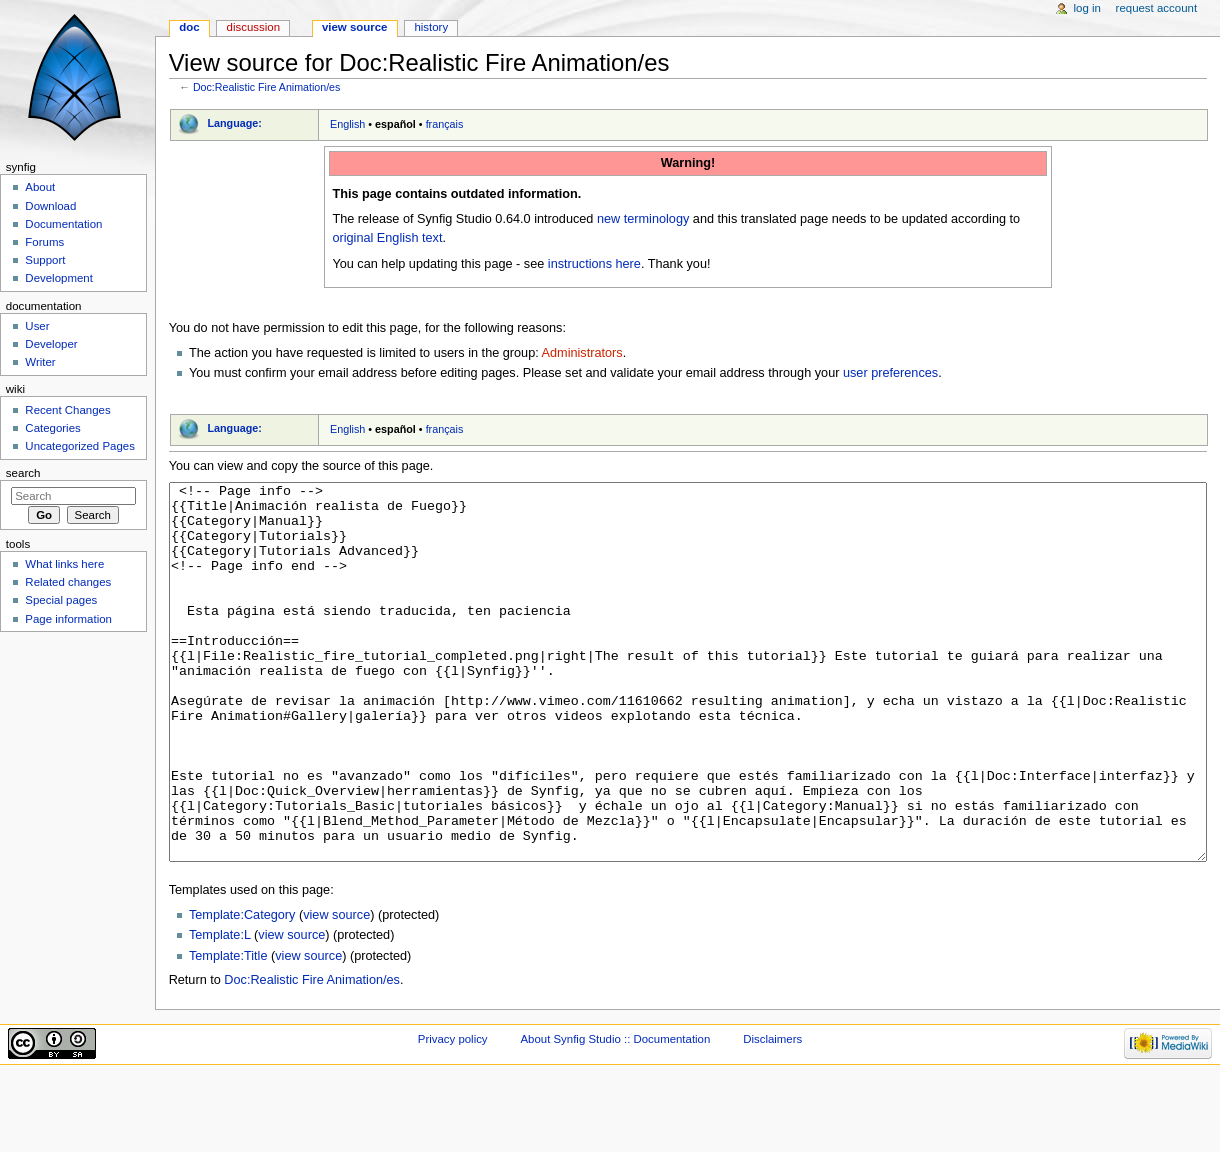  I want to click on Privacy policy, so click(453, 1114).